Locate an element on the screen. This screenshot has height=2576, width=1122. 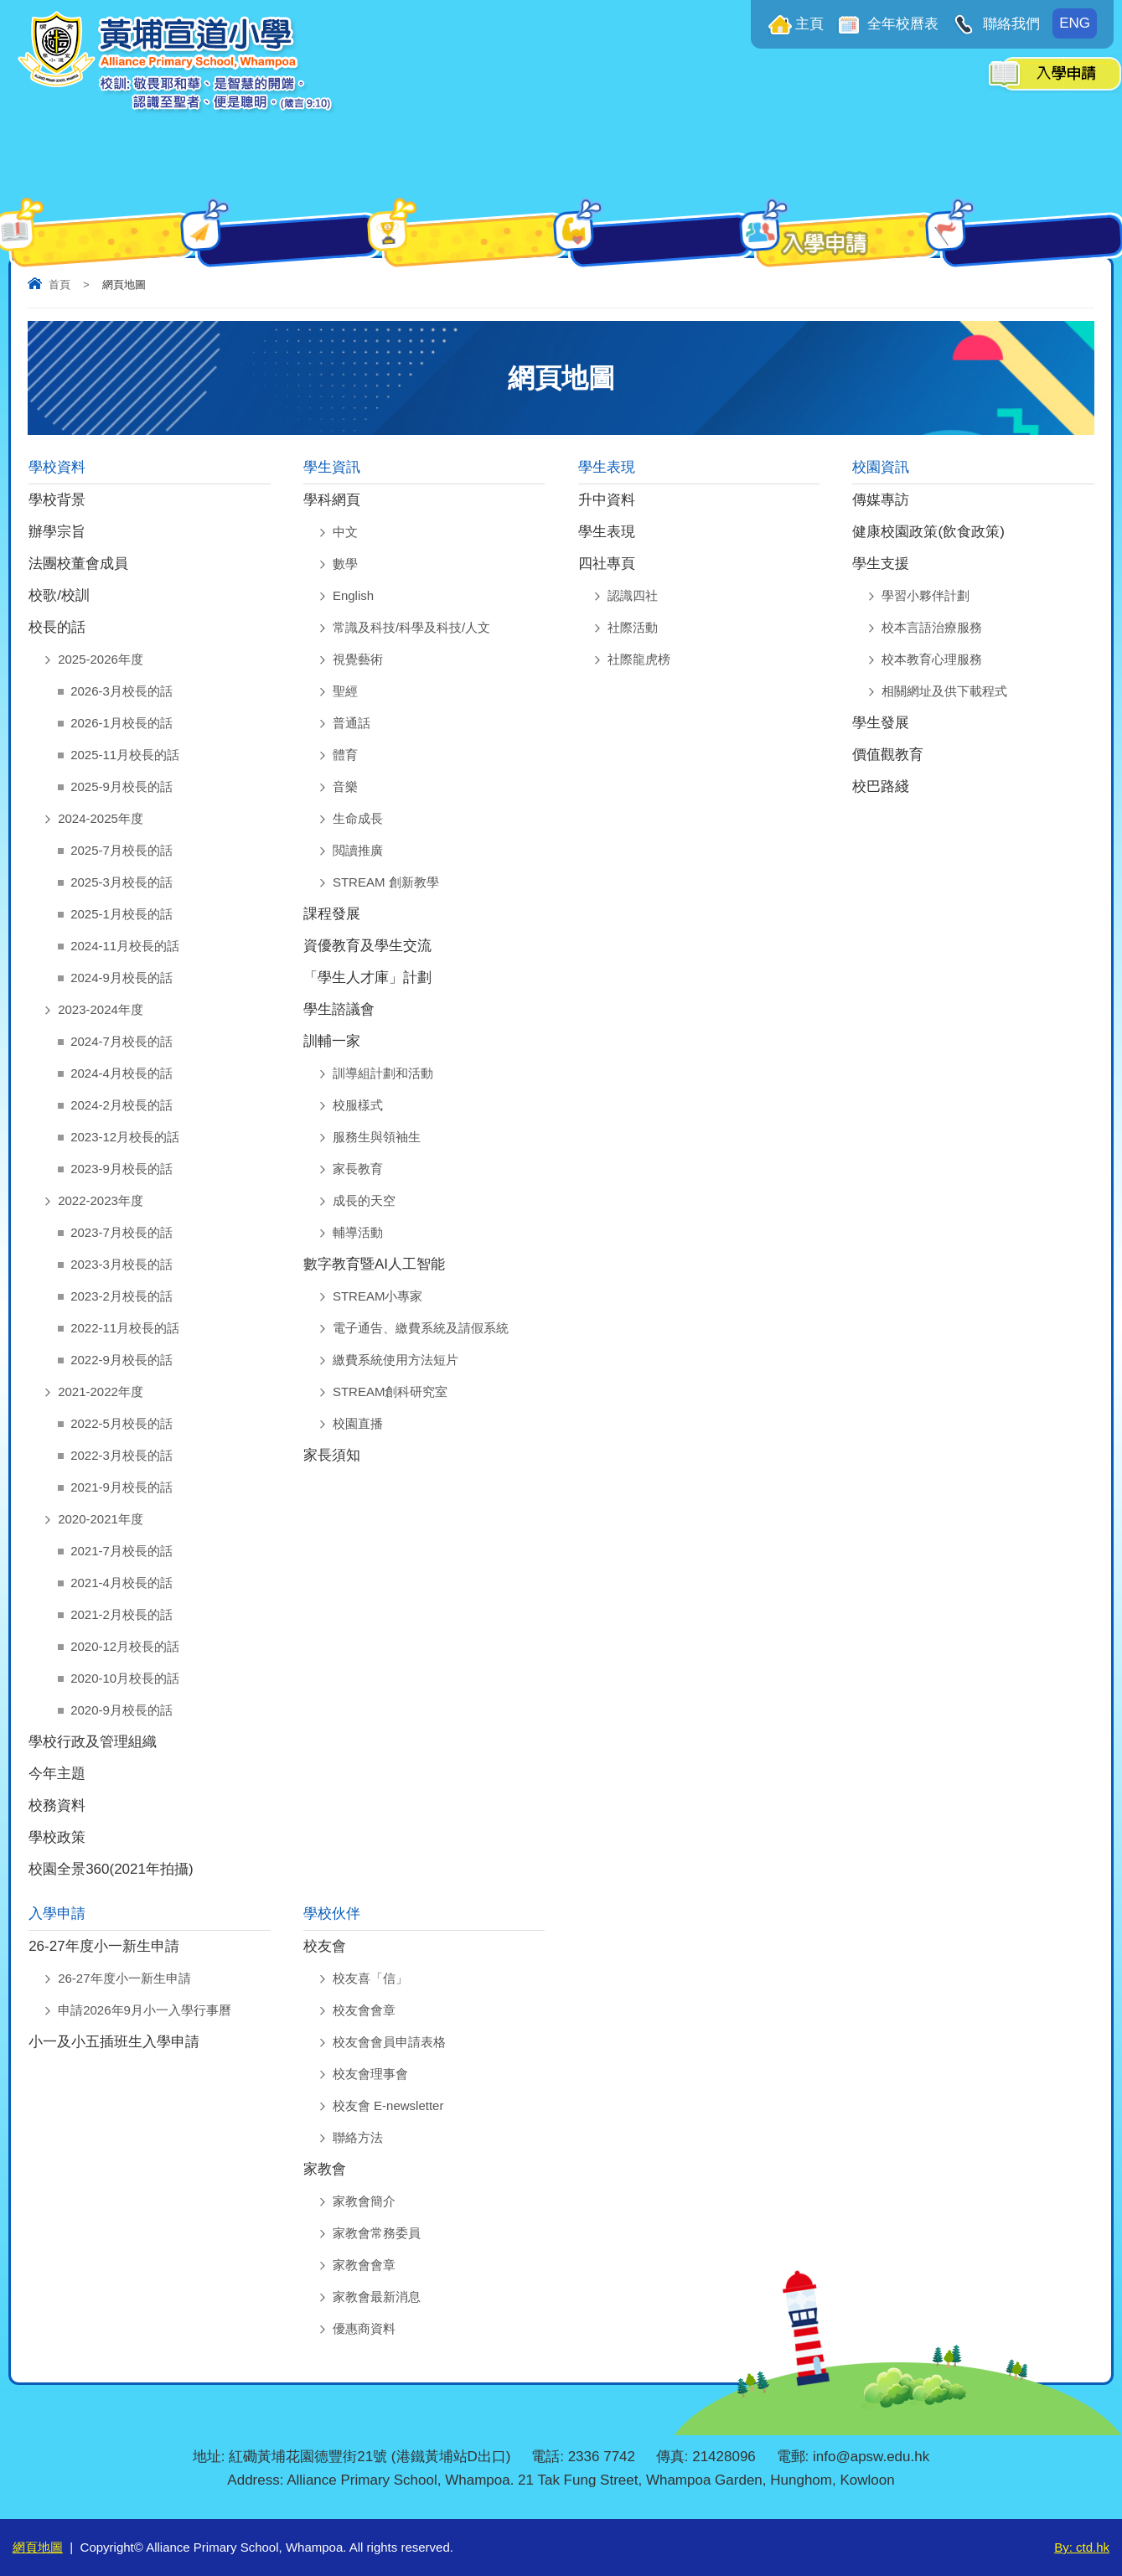
2023-2024年度 is located at coordinates (100, 1009).